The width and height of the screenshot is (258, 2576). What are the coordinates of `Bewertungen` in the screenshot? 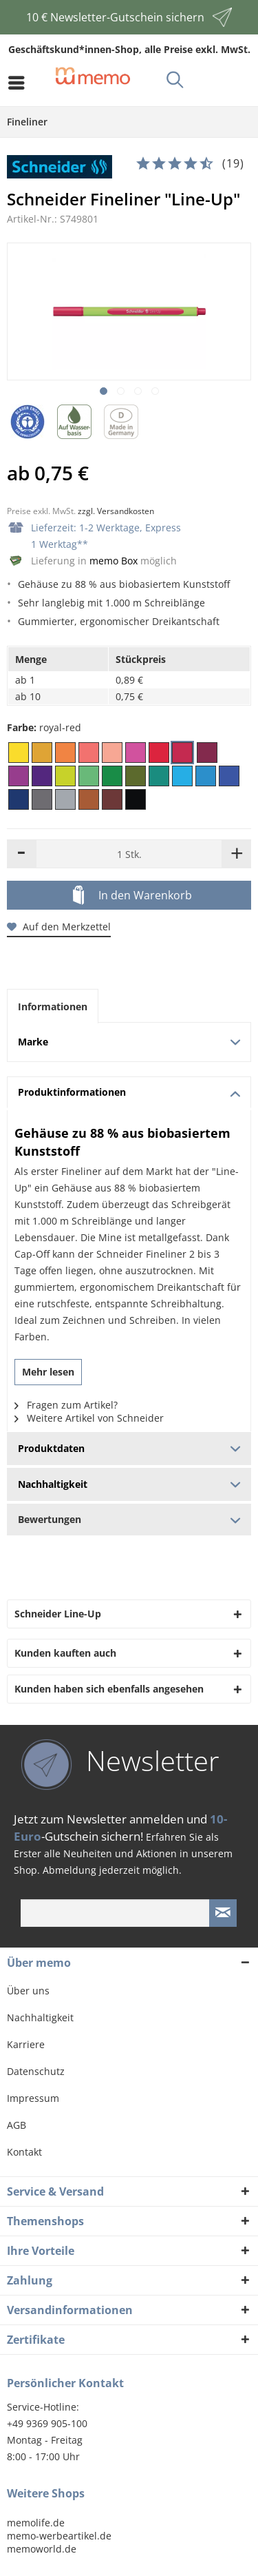 It's located at (129, 1519).